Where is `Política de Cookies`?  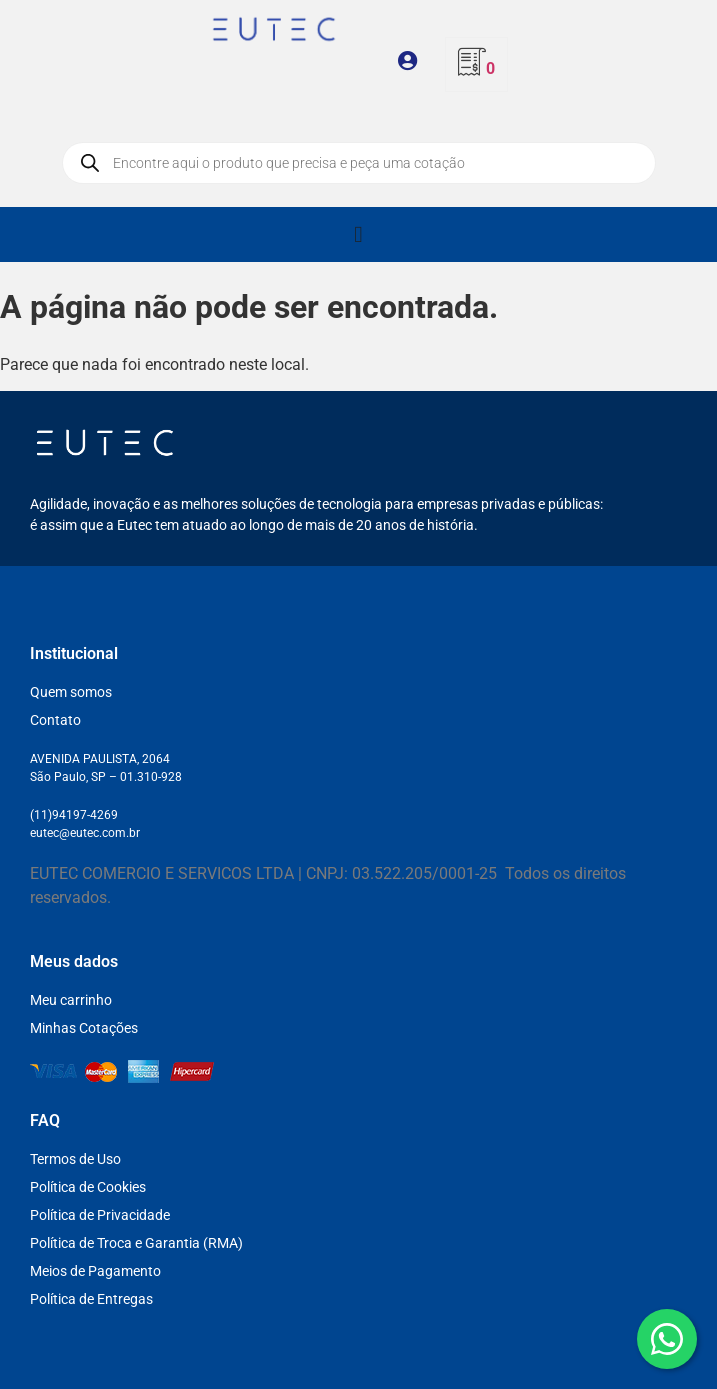 Política de Cookies is located at coordinates (88, 1187).